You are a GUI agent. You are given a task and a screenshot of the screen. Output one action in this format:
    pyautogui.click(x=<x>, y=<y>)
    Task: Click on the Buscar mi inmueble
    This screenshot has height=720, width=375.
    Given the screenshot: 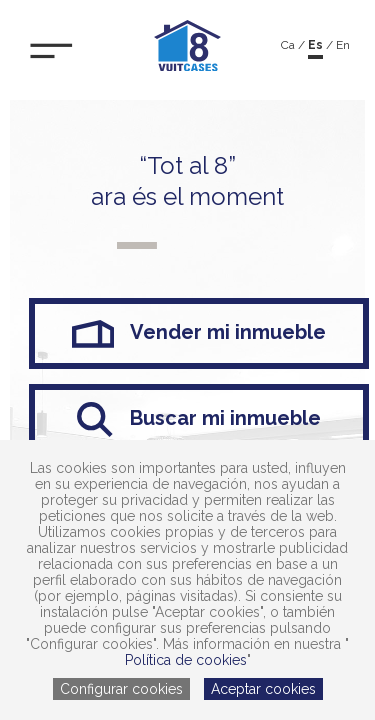 What is the action you would take?
    pyautogui.click(x=199, y=419)
    